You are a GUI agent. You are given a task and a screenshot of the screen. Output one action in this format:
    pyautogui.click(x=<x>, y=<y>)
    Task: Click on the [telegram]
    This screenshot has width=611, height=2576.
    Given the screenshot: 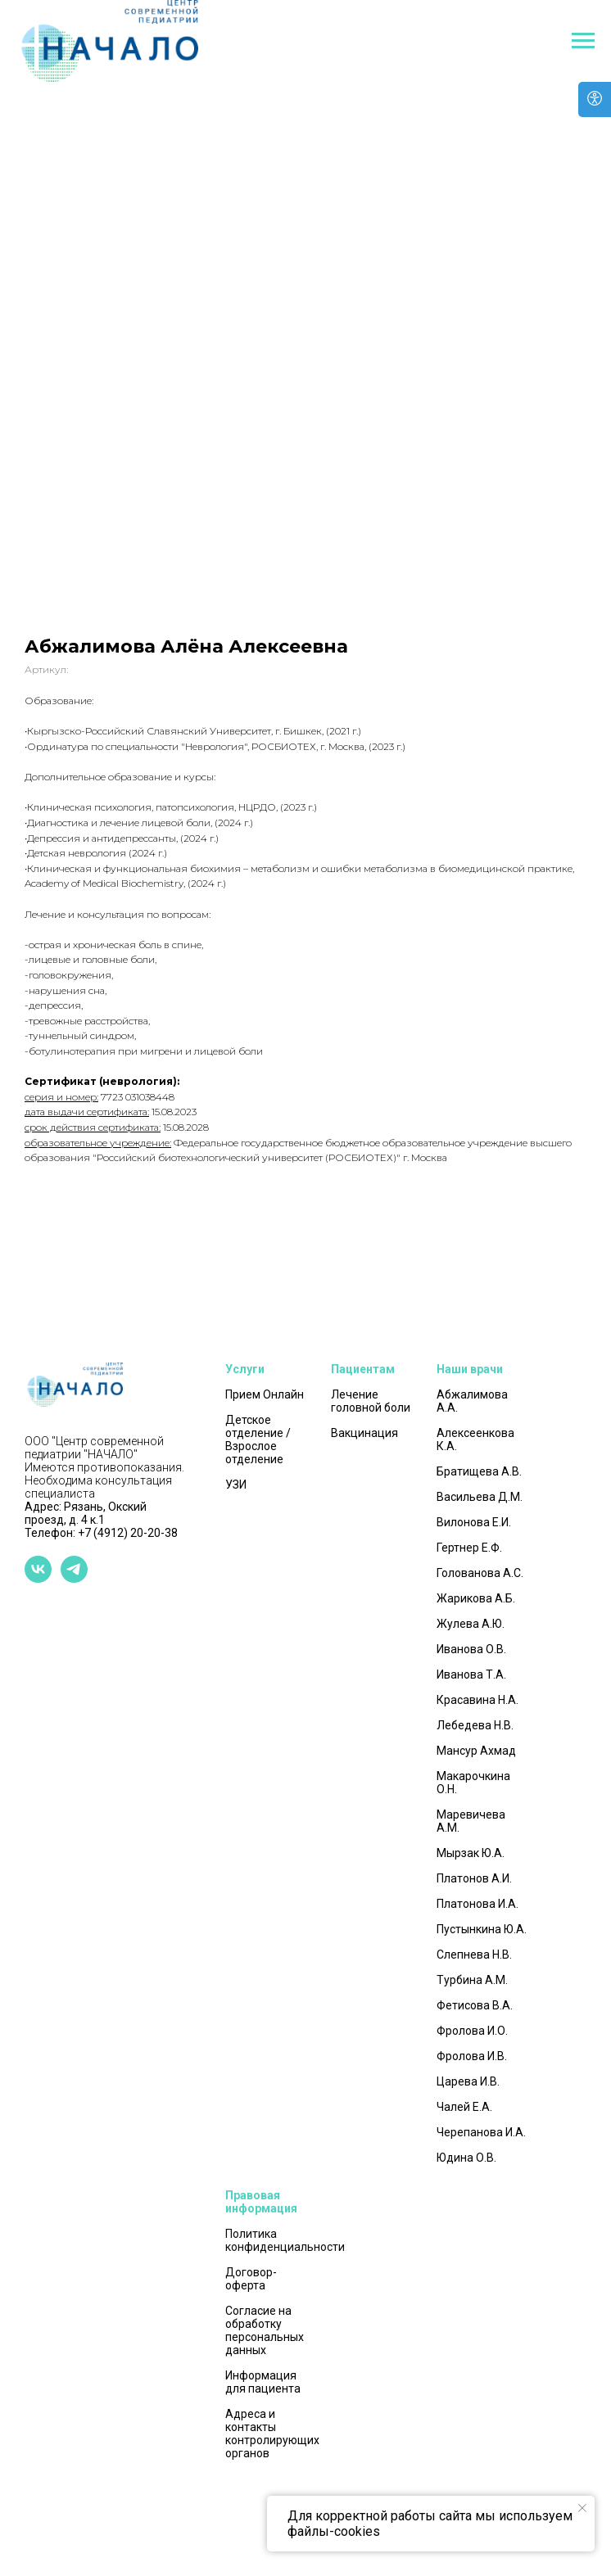 What is the action you would take?
    pyautogui.click(x=74, y=1578)
    